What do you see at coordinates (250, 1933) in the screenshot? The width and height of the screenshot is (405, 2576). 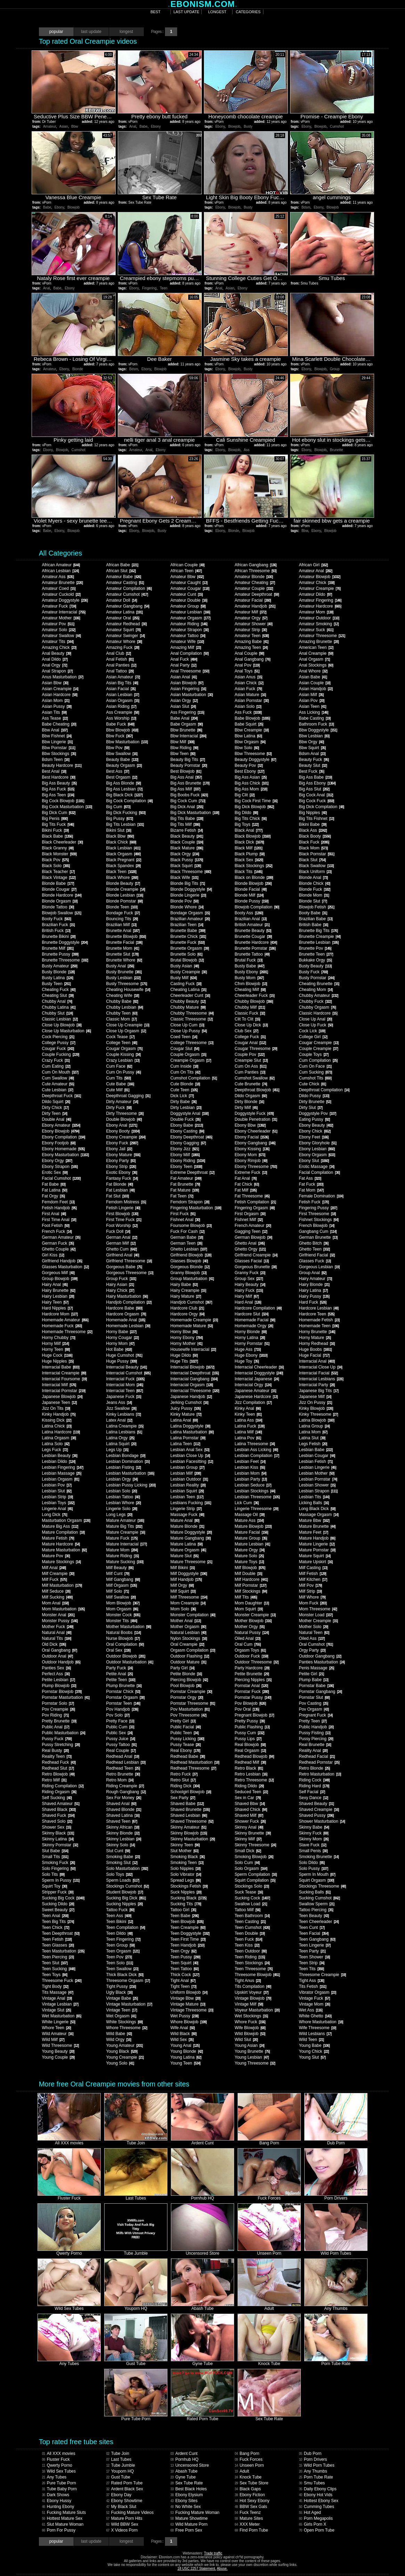 I see `Teen Double` at bounding box center [250, 1933].